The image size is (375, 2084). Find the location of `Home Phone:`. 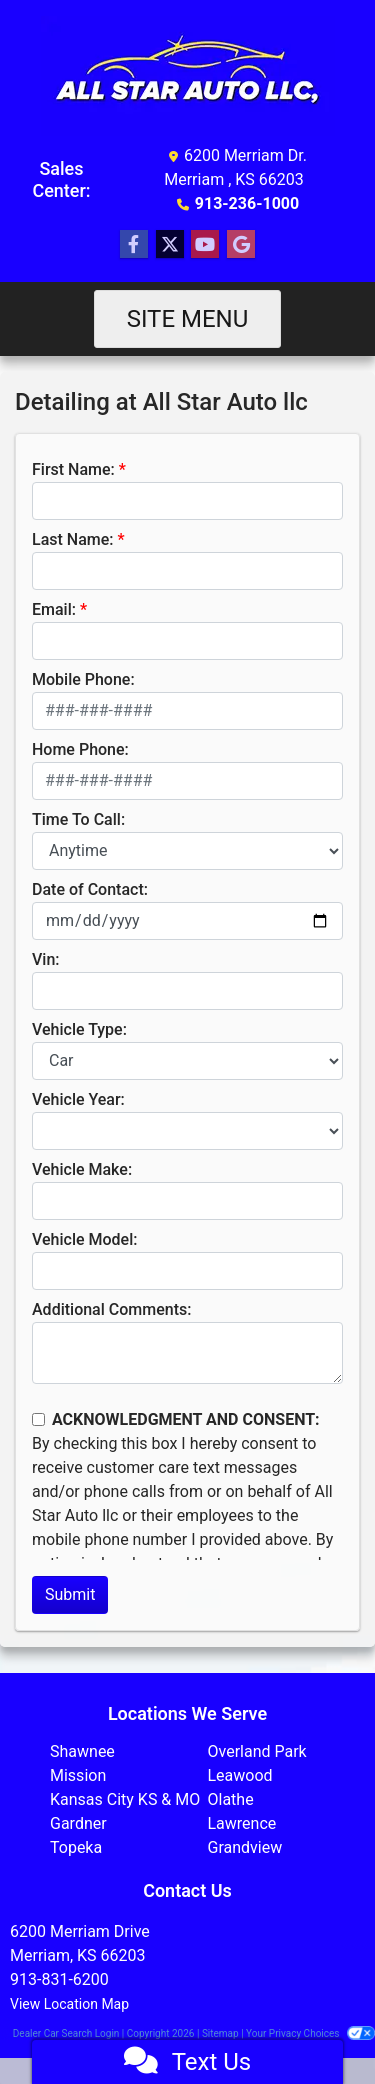

Home Phone: is located at coordinates (80, 749).